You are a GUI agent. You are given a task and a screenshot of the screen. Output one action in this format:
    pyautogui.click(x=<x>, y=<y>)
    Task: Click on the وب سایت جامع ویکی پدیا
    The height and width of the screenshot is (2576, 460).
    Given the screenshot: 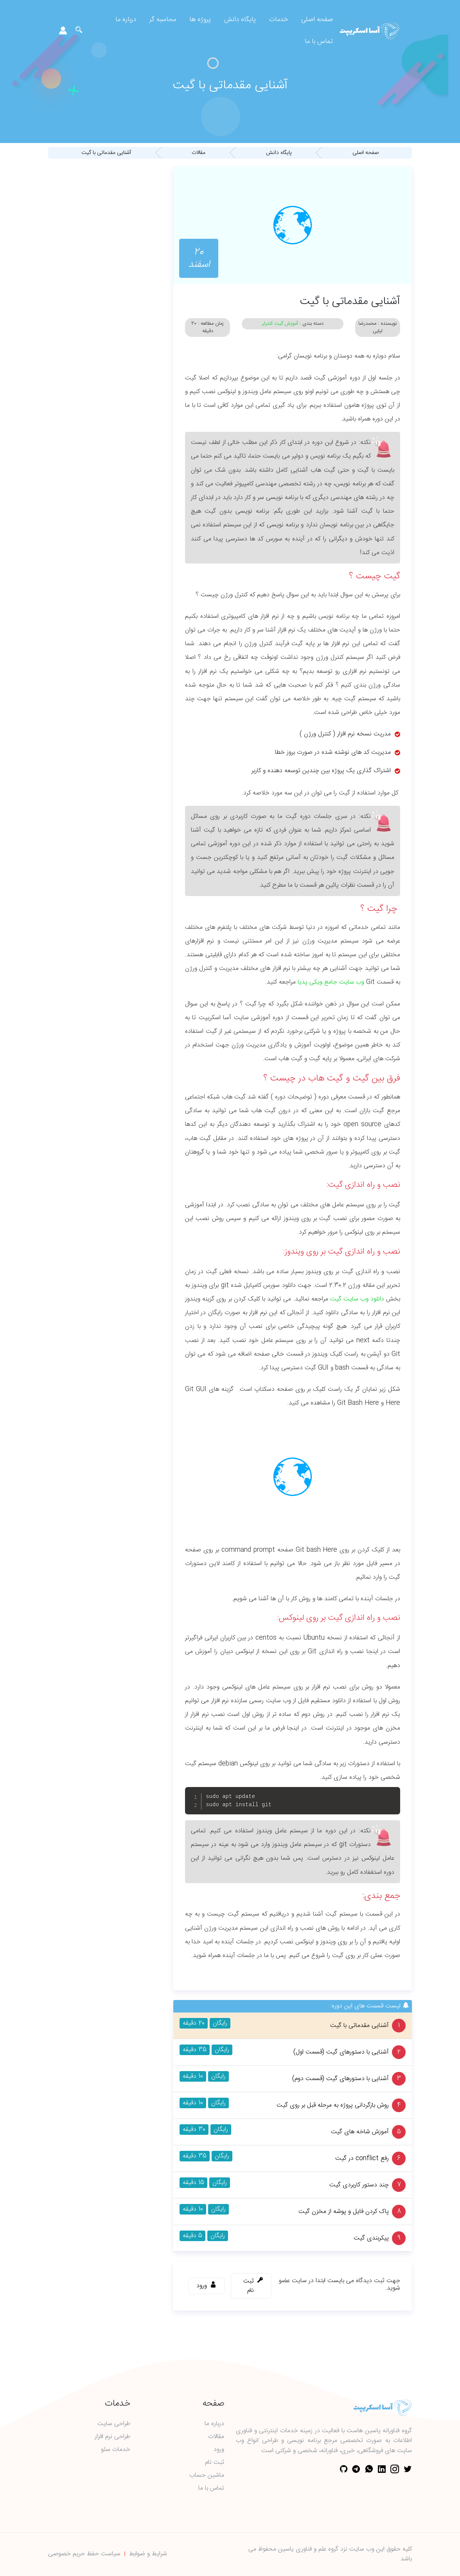 What is the action you would take?
    pyautogui.click(x=331, y=982)
    